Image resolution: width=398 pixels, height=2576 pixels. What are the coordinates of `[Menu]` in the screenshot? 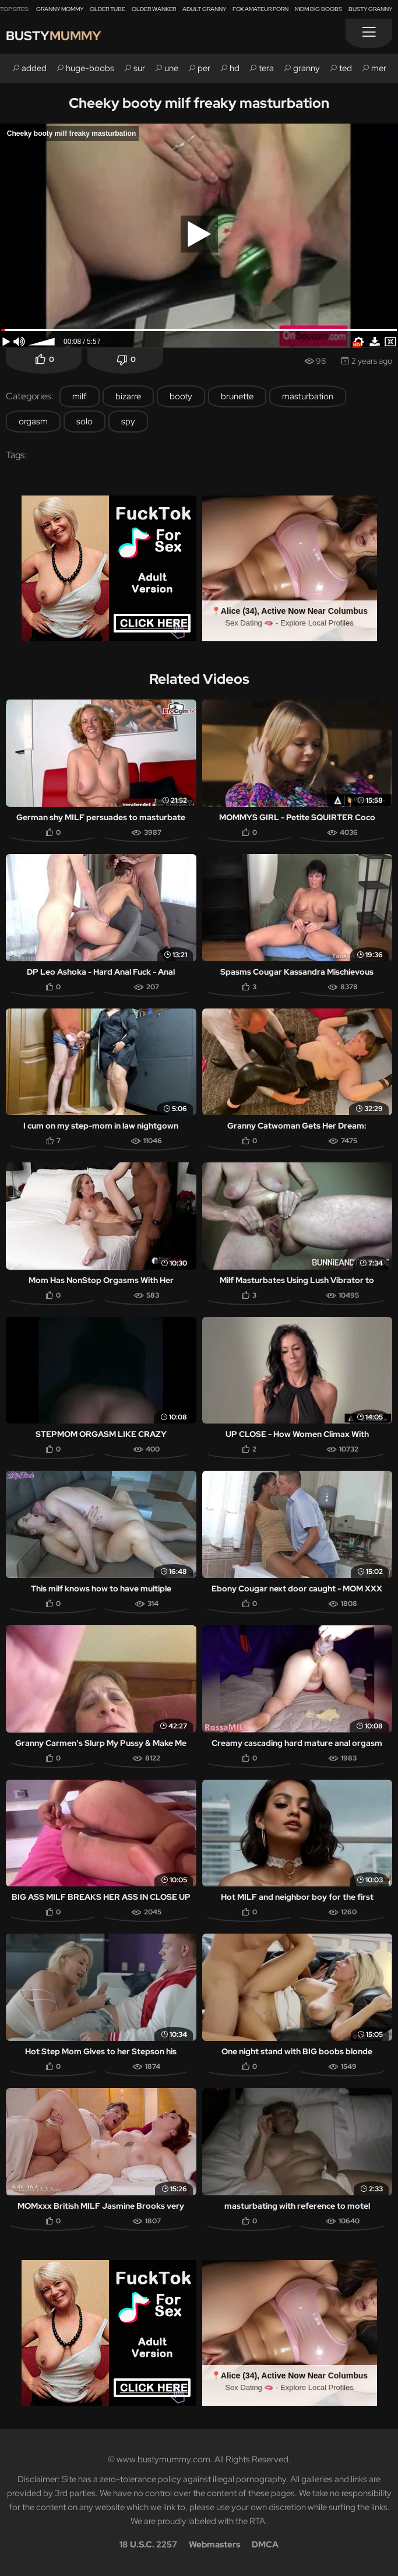 It's located at (369, 33).